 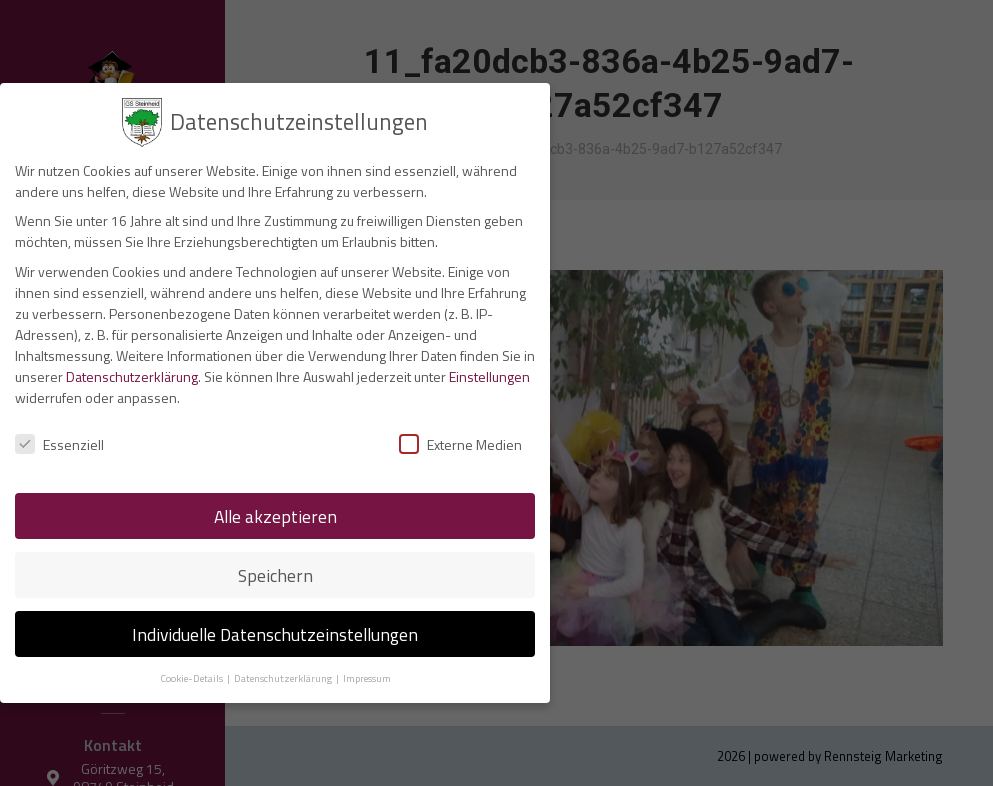 What do you see at coordinates (460, 439) in the screenshot?
I see `Externe Medien` at bounding box center [460, 439].